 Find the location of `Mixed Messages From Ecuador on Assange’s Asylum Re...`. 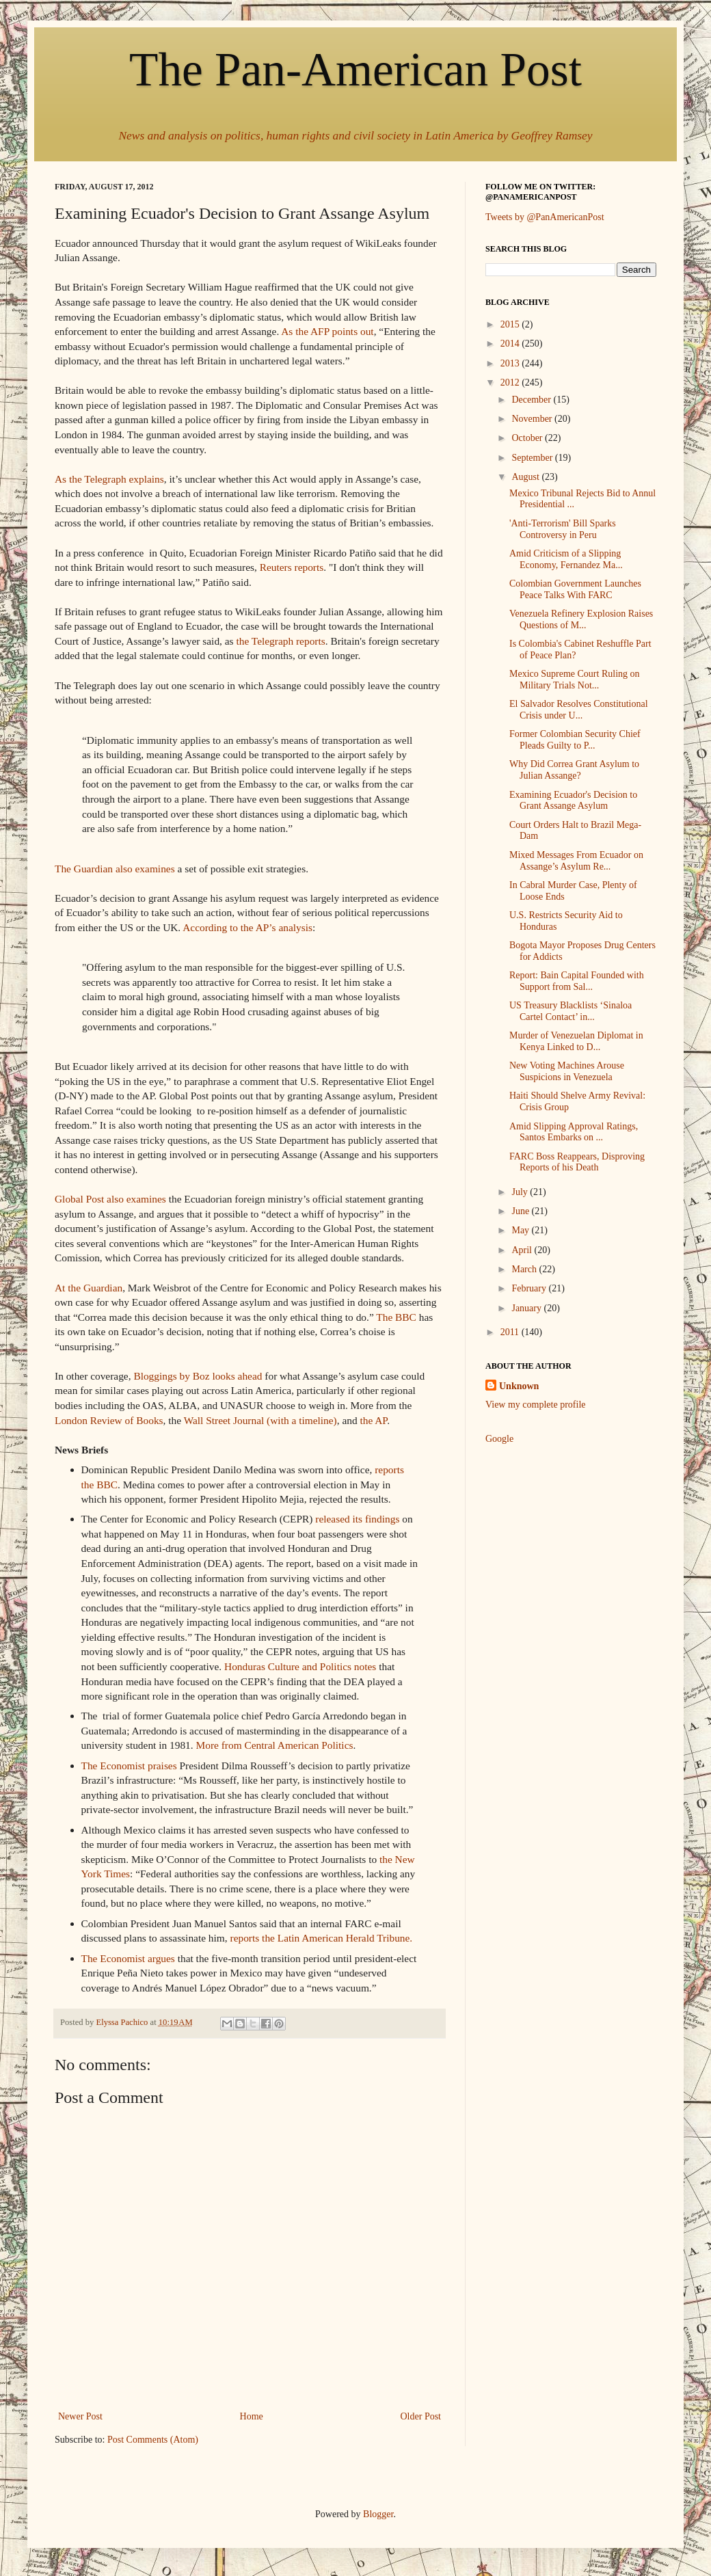

Mixed Messages From Ecuador on Assange’s Asylum Re... is located at coordinates (576, 861).